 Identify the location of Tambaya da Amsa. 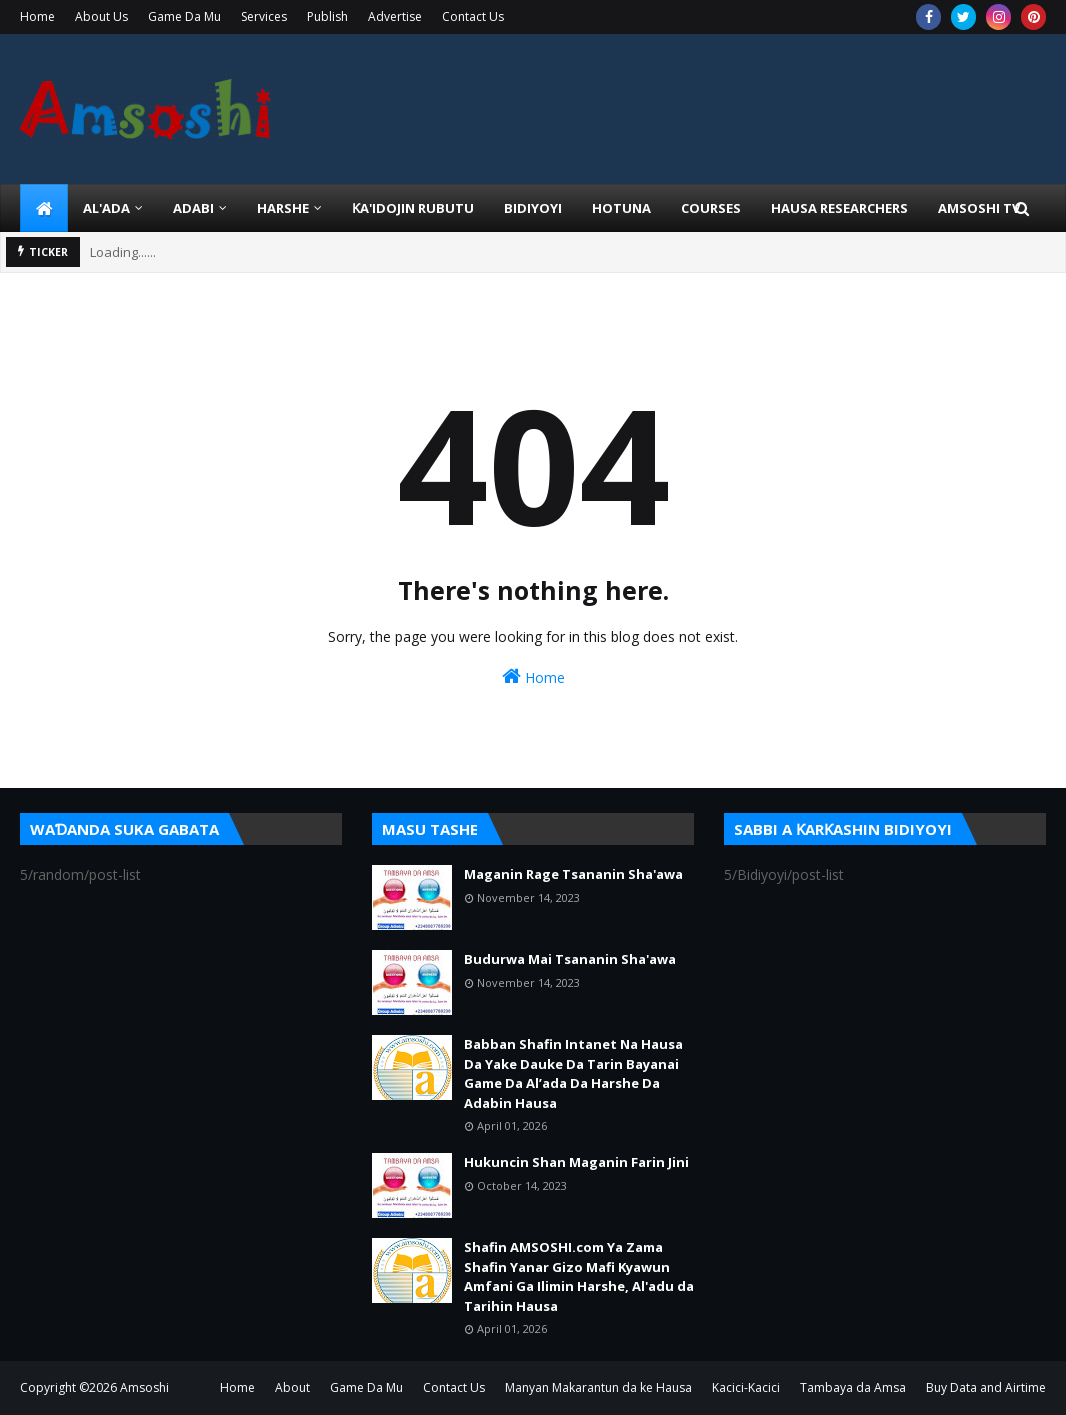
(853, 1387).